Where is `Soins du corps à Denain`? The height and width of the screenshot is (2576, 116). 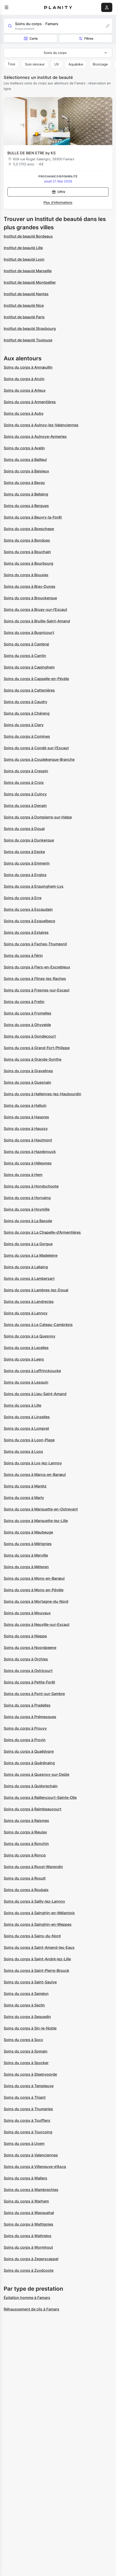
Soins du corps à Denain is located at coordinates (25, 805).